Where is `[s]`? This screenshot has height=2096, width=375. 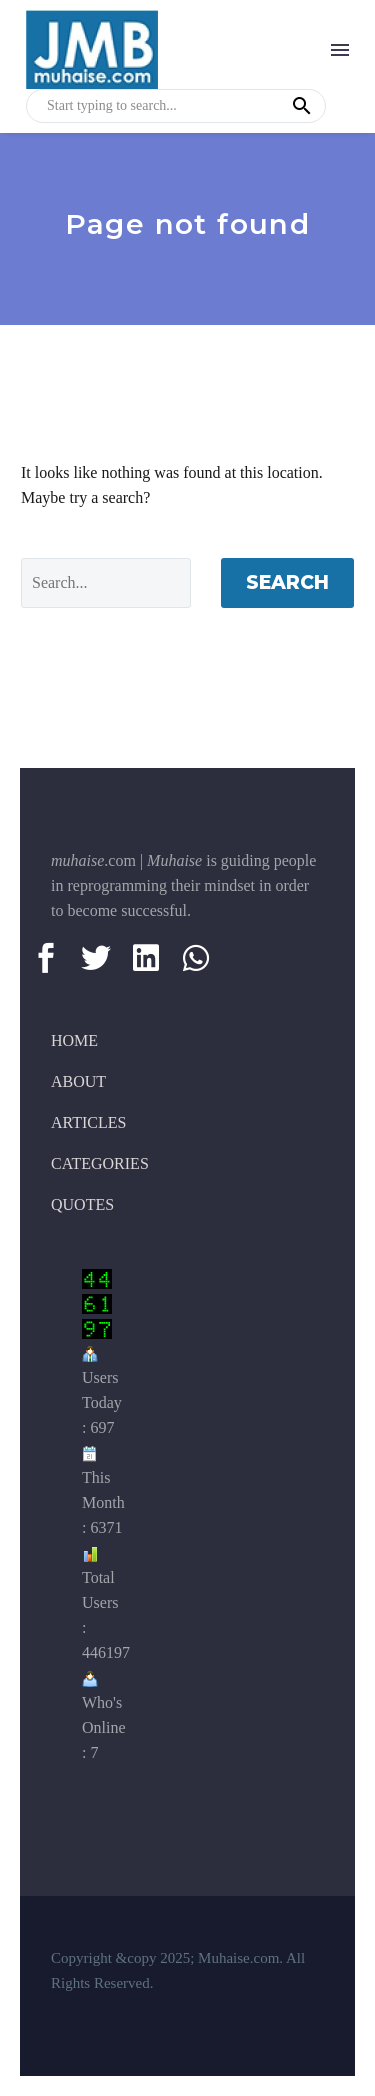 [s] is located at coordinates (176, 106).